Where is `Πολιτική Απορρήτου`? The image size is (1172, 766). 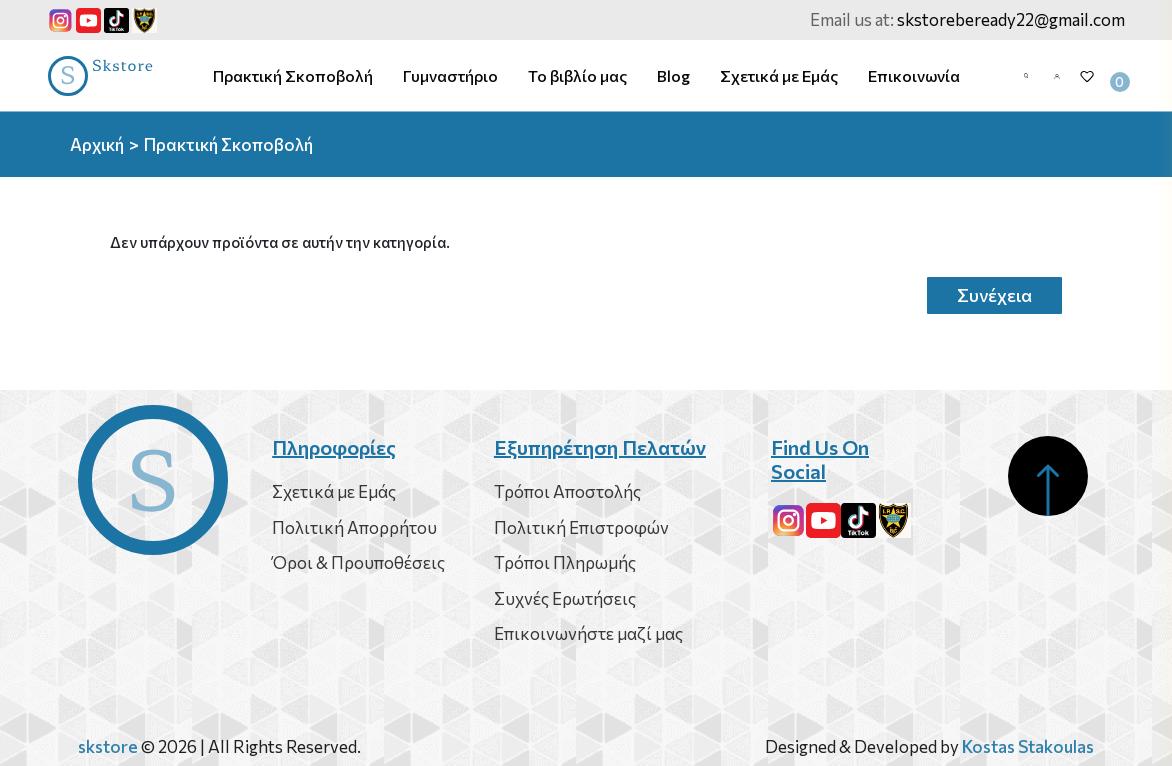 Πολιτική Απορρήτου is located at coordinates (354, 527).